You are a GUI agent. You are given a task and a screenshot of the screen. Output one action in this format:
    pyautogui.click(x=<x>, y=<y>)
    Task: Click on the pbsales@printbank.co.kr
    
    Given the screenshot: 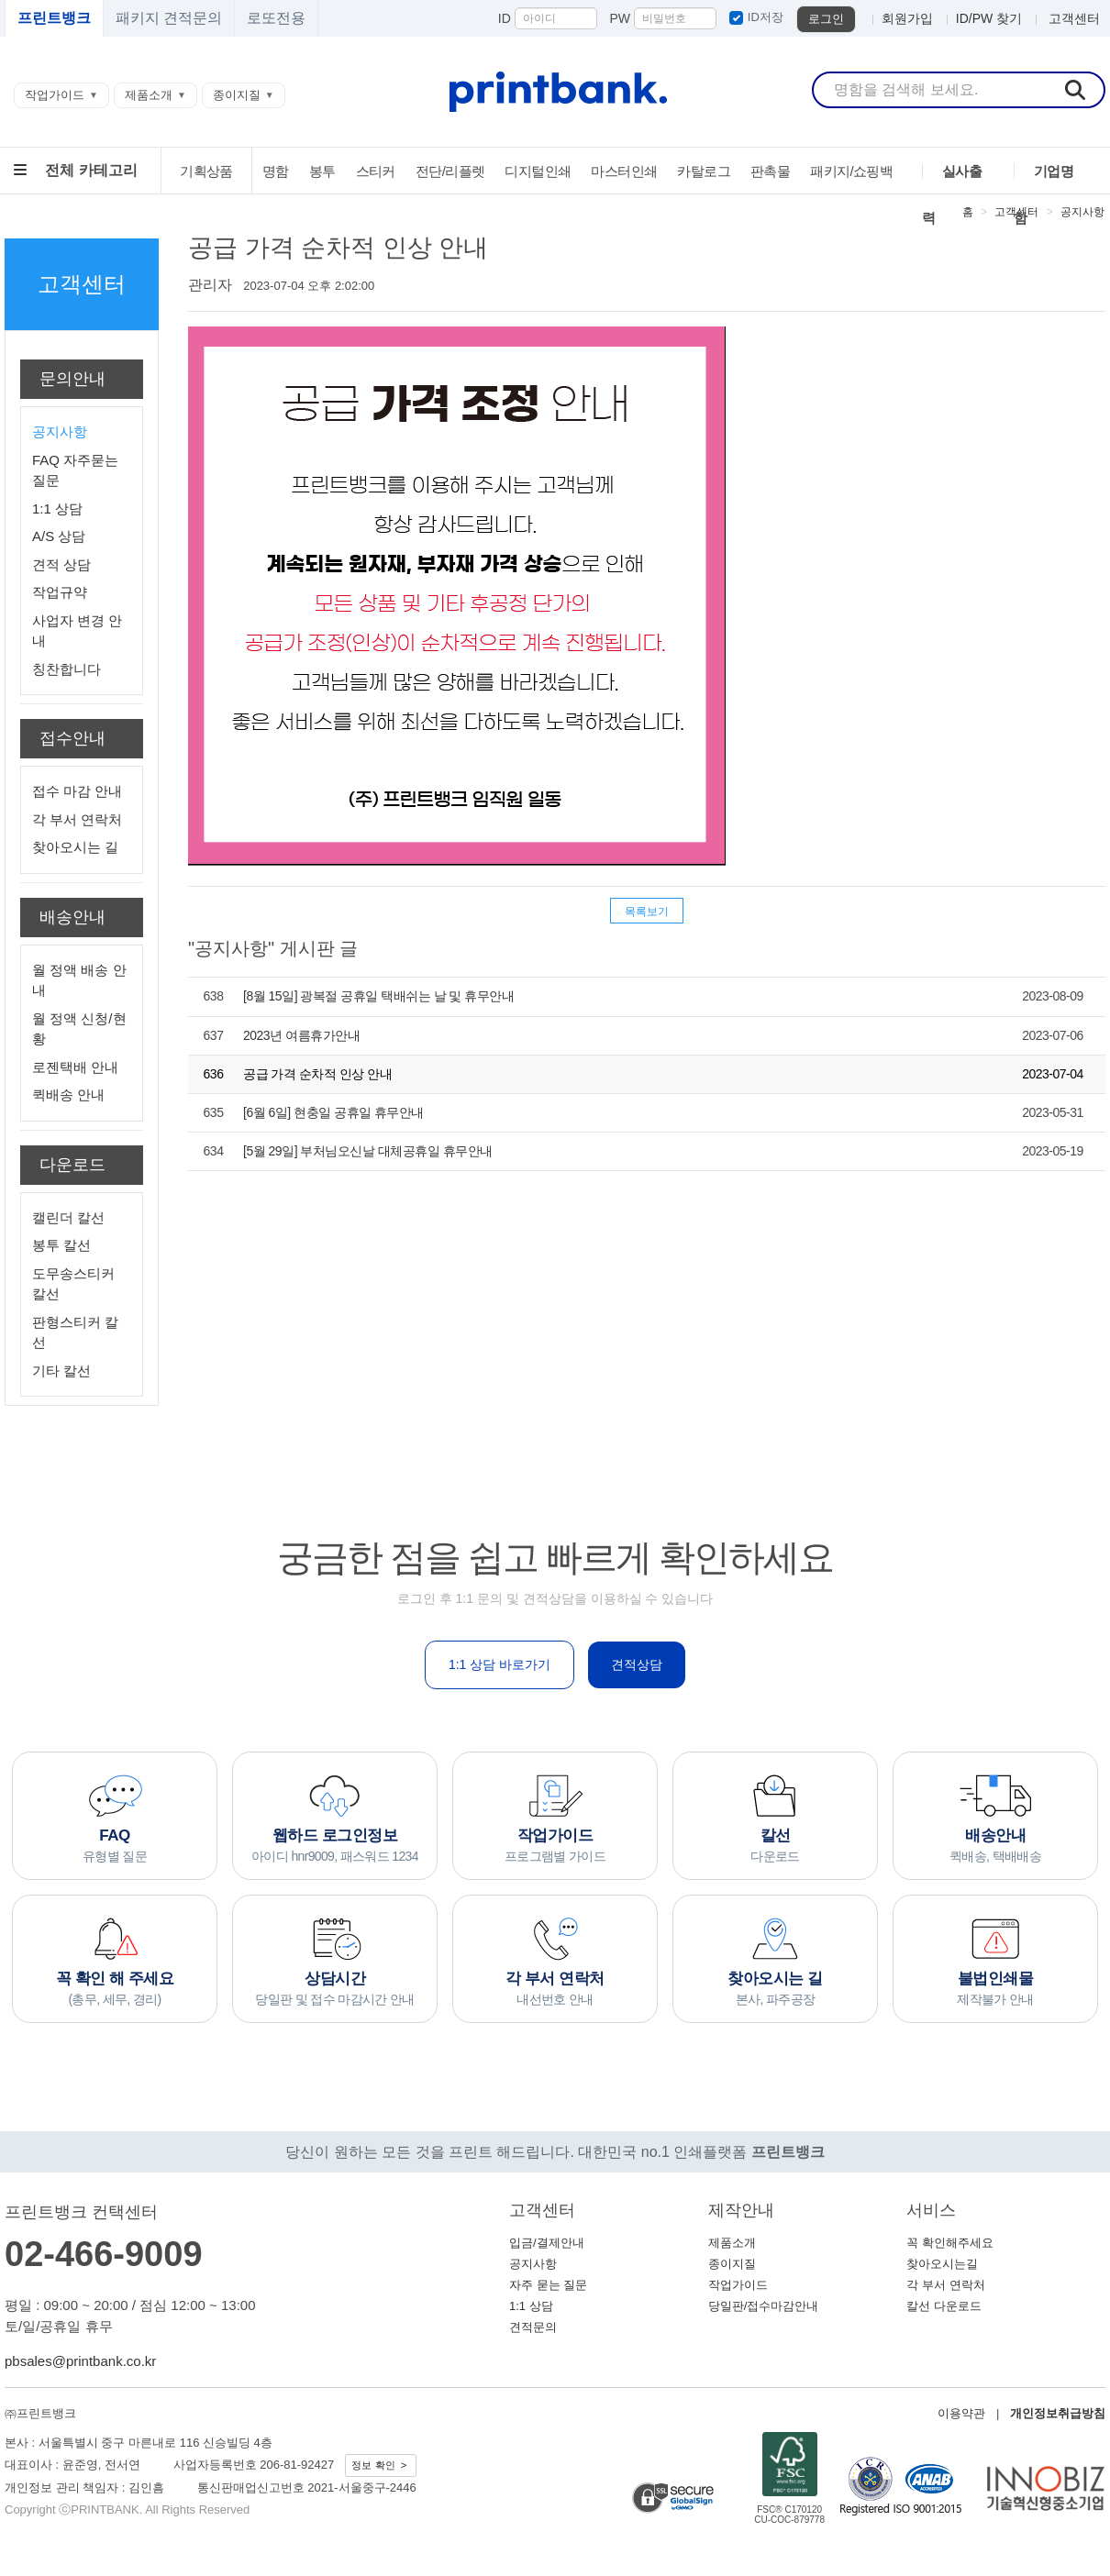 What is the action you would take?
    pyautogui.click(x=80, y=2361)
    